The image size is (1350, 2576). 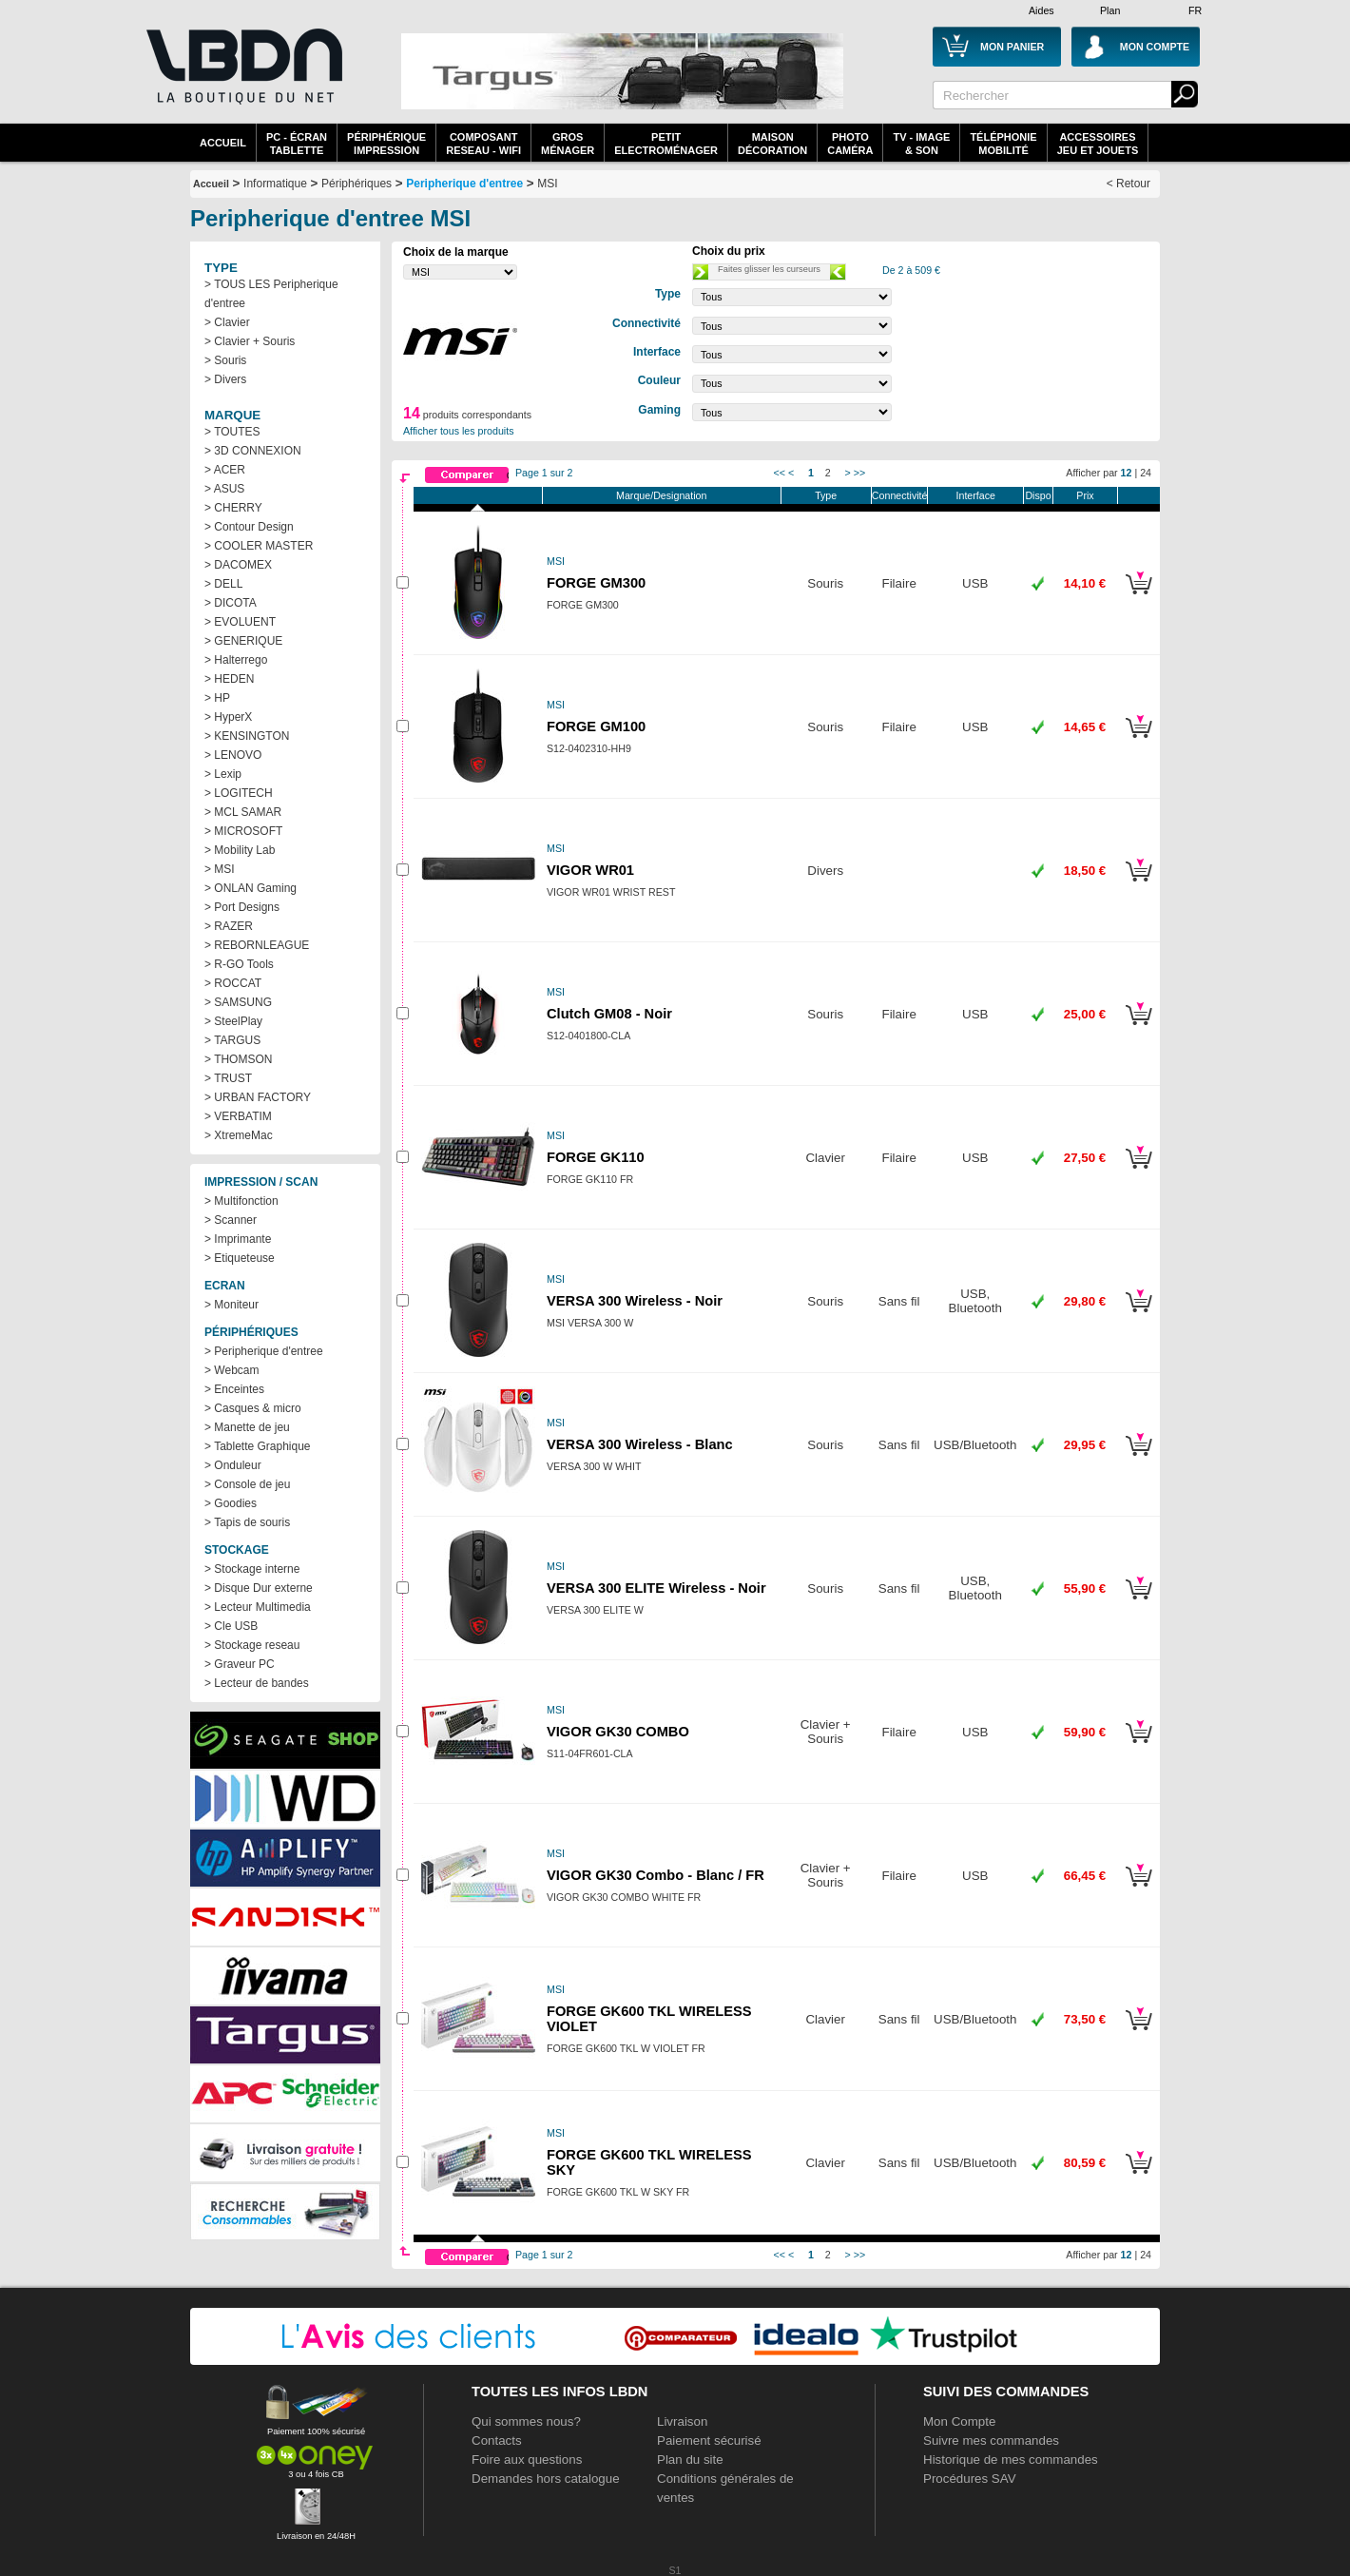 I want to click on > Moniteur, so click(x=231, y=1304).